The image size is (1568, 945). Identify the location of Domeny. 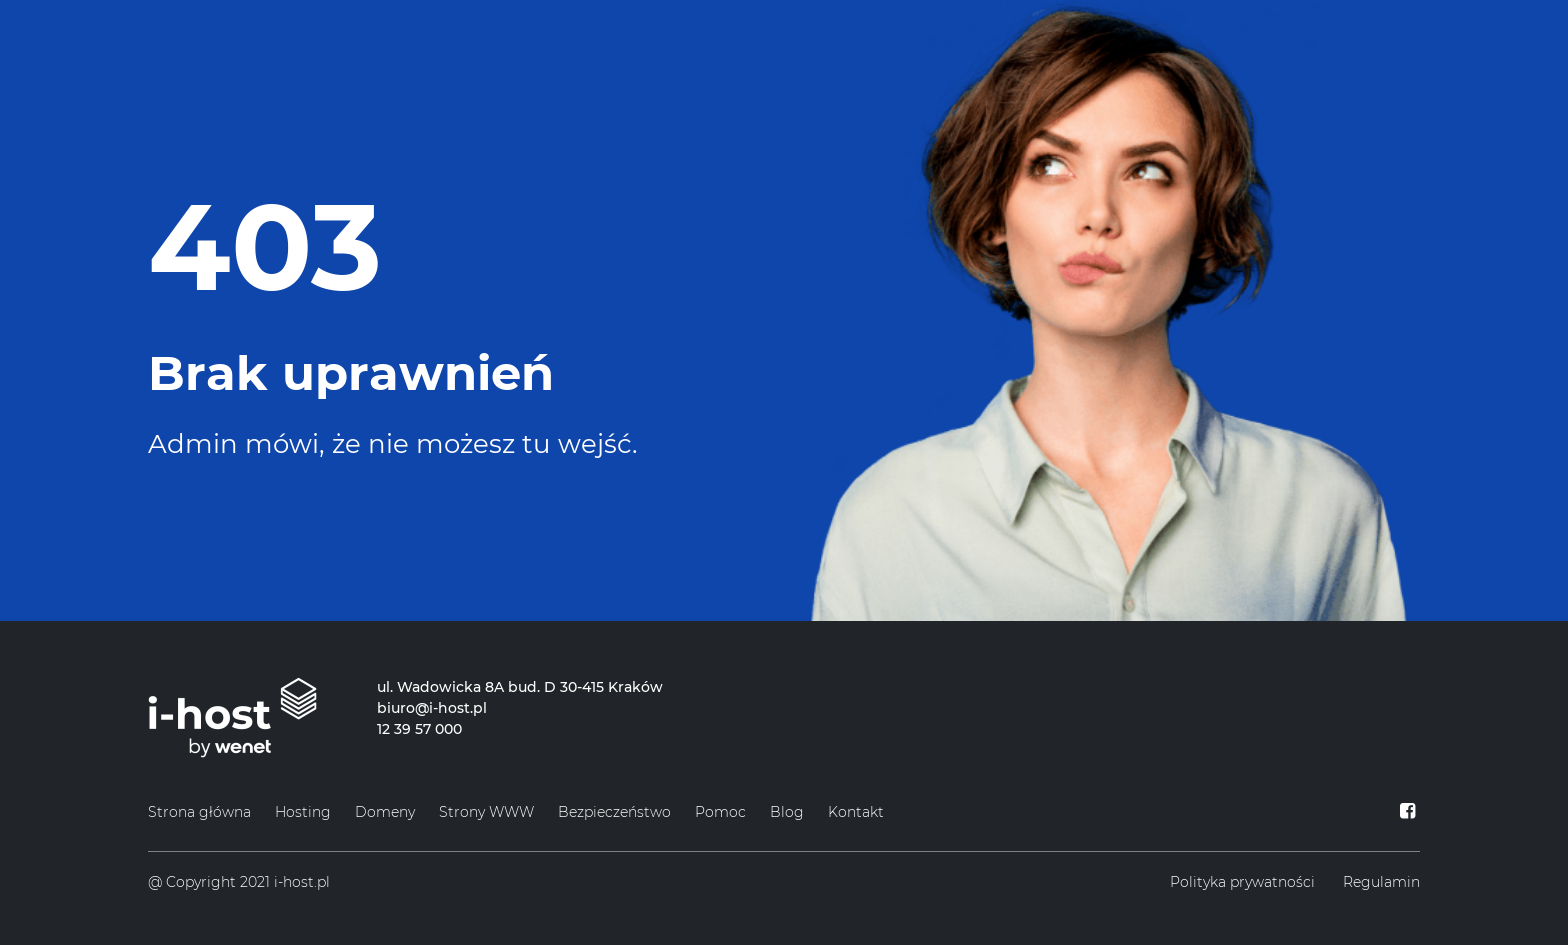
(385, 812).